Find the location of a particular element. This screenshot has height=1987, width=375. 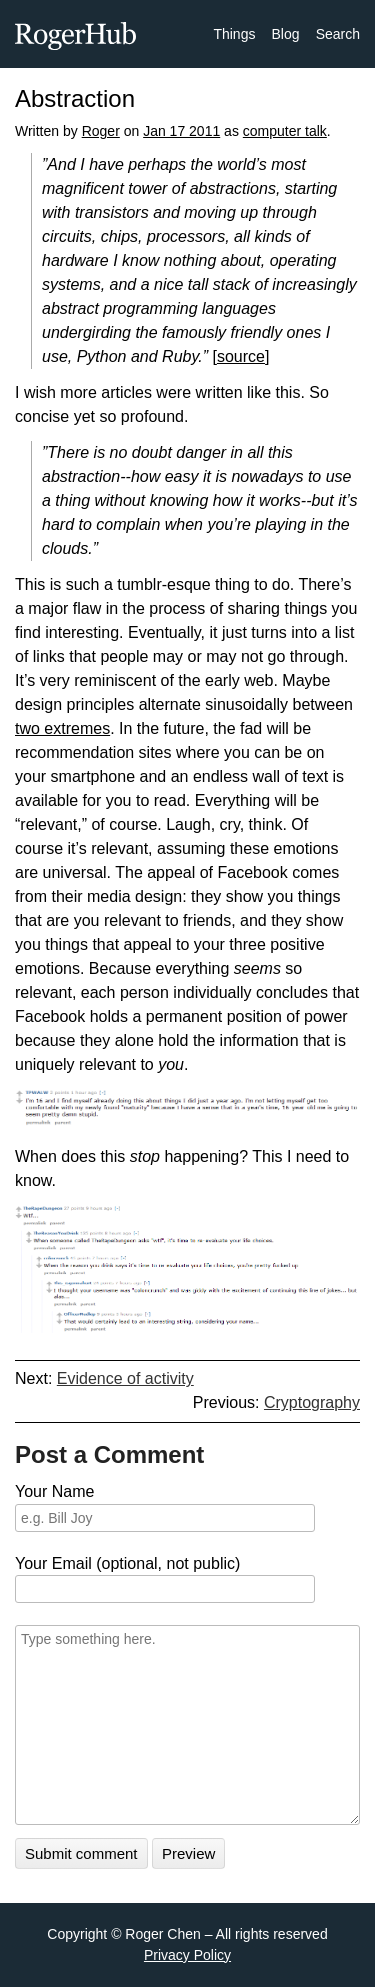

source is located at coordinates (241, 356).